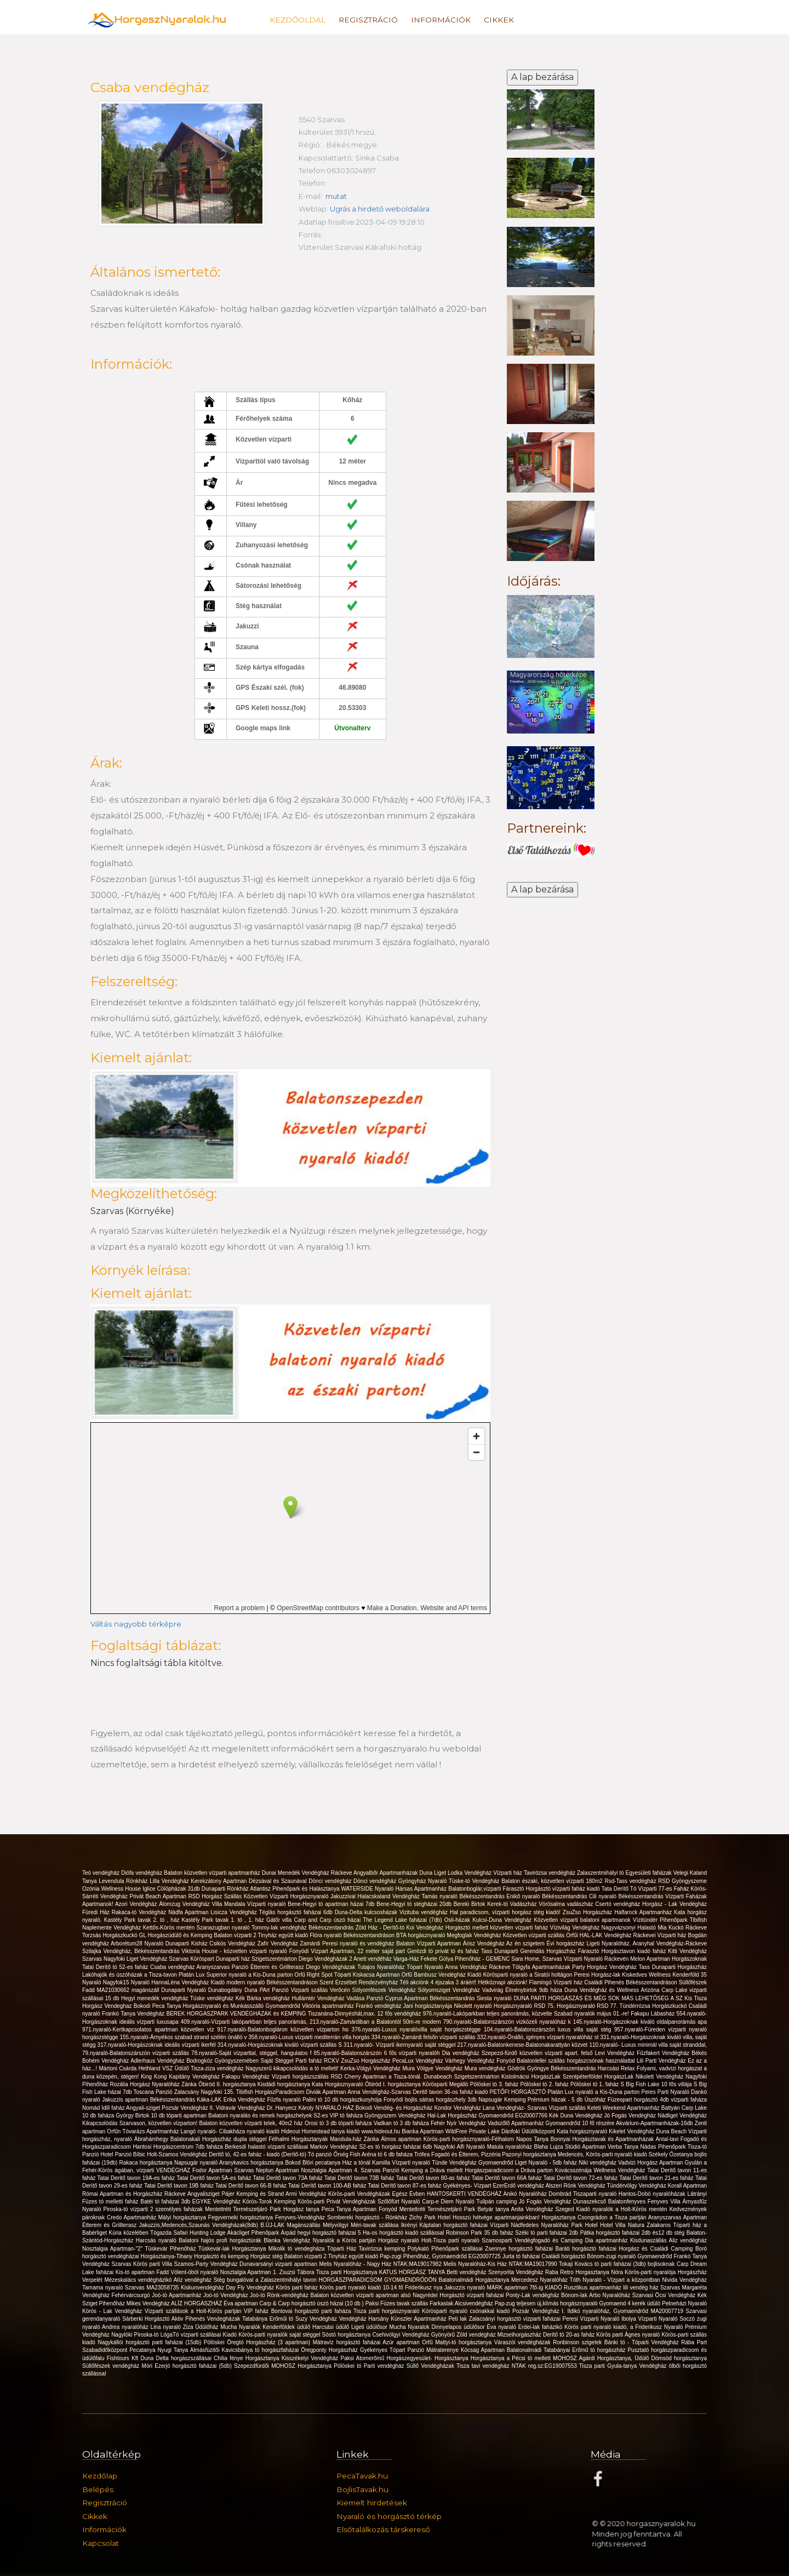  Describe the element at coordinates (379, 2280) in the screenshot. I see `HORGÁSZPARADICSOM GYOMAENDRŐDÖN` at that location.